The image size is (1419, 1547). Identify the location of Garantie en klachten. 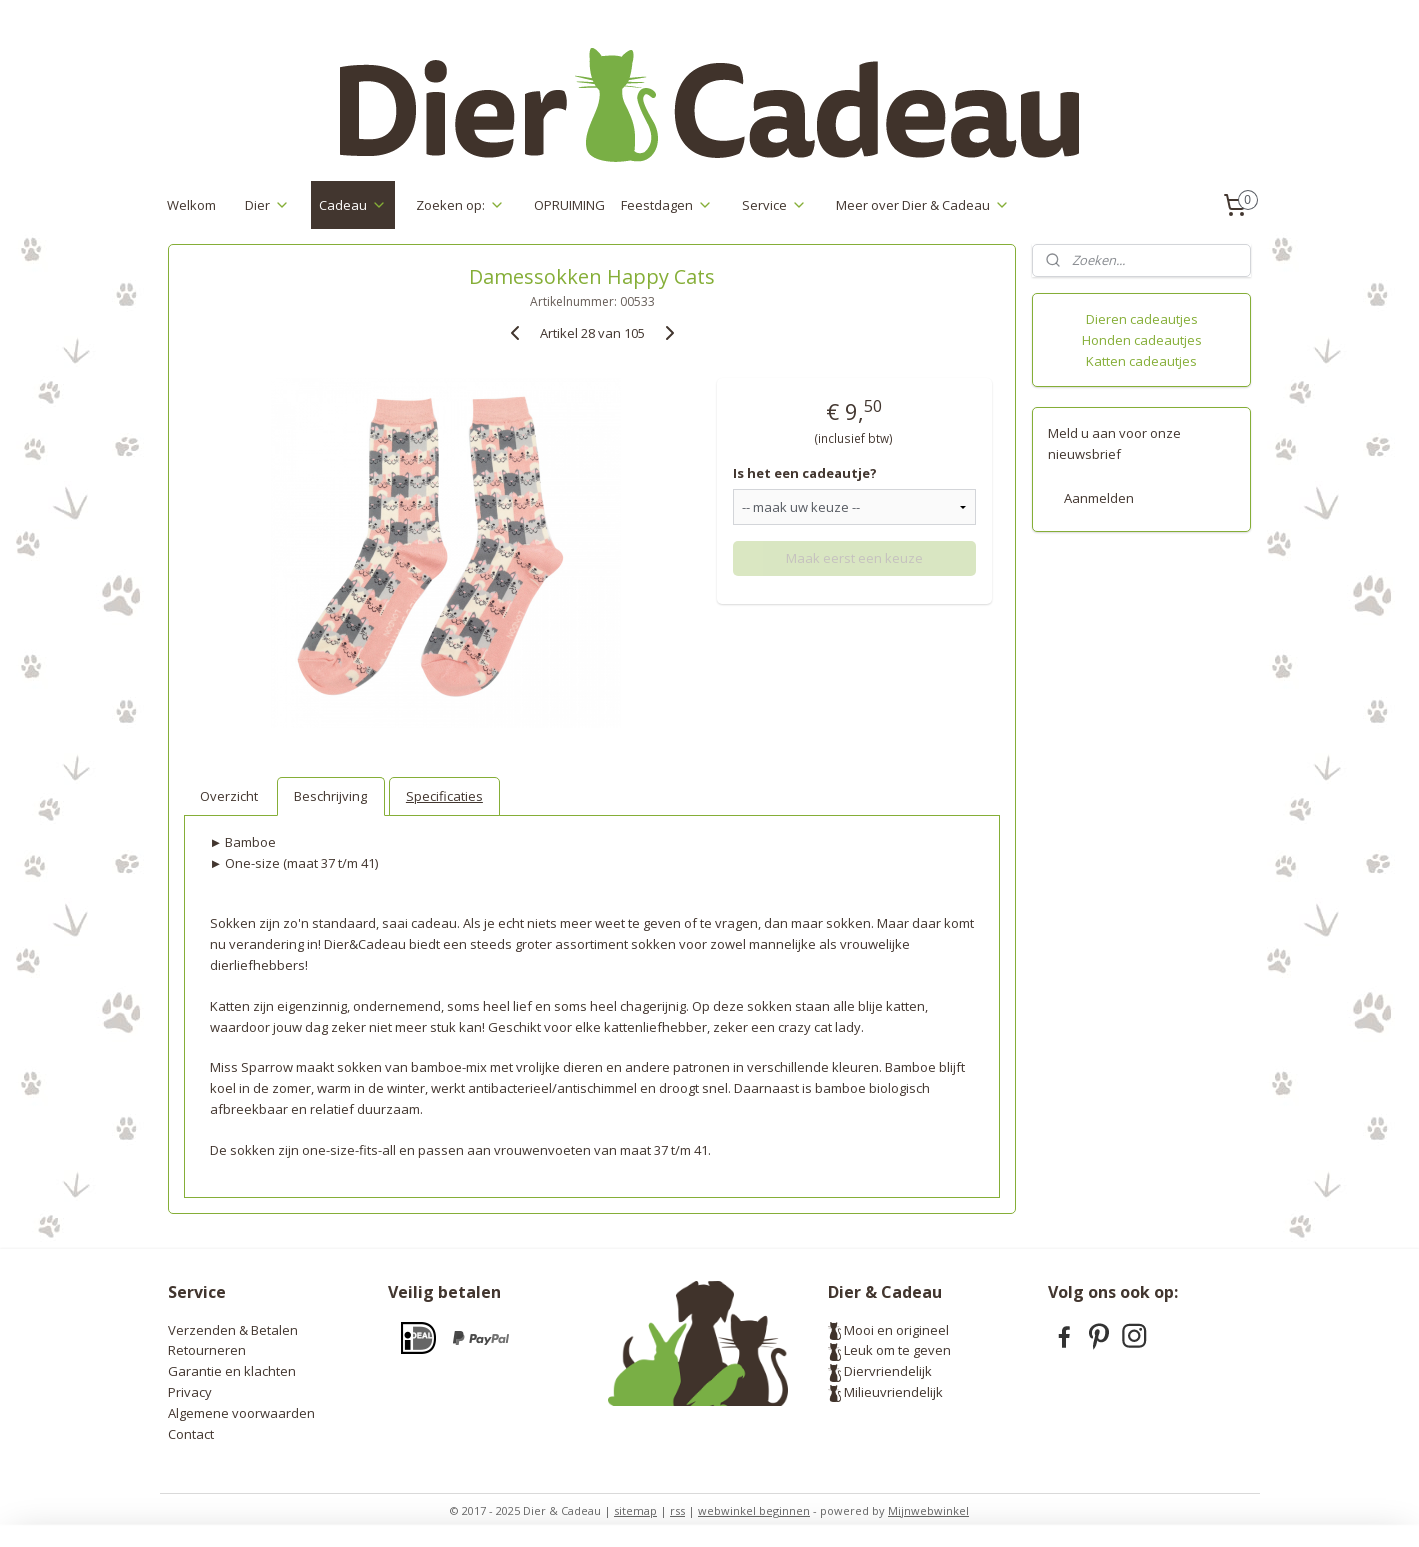
(232, 1371).